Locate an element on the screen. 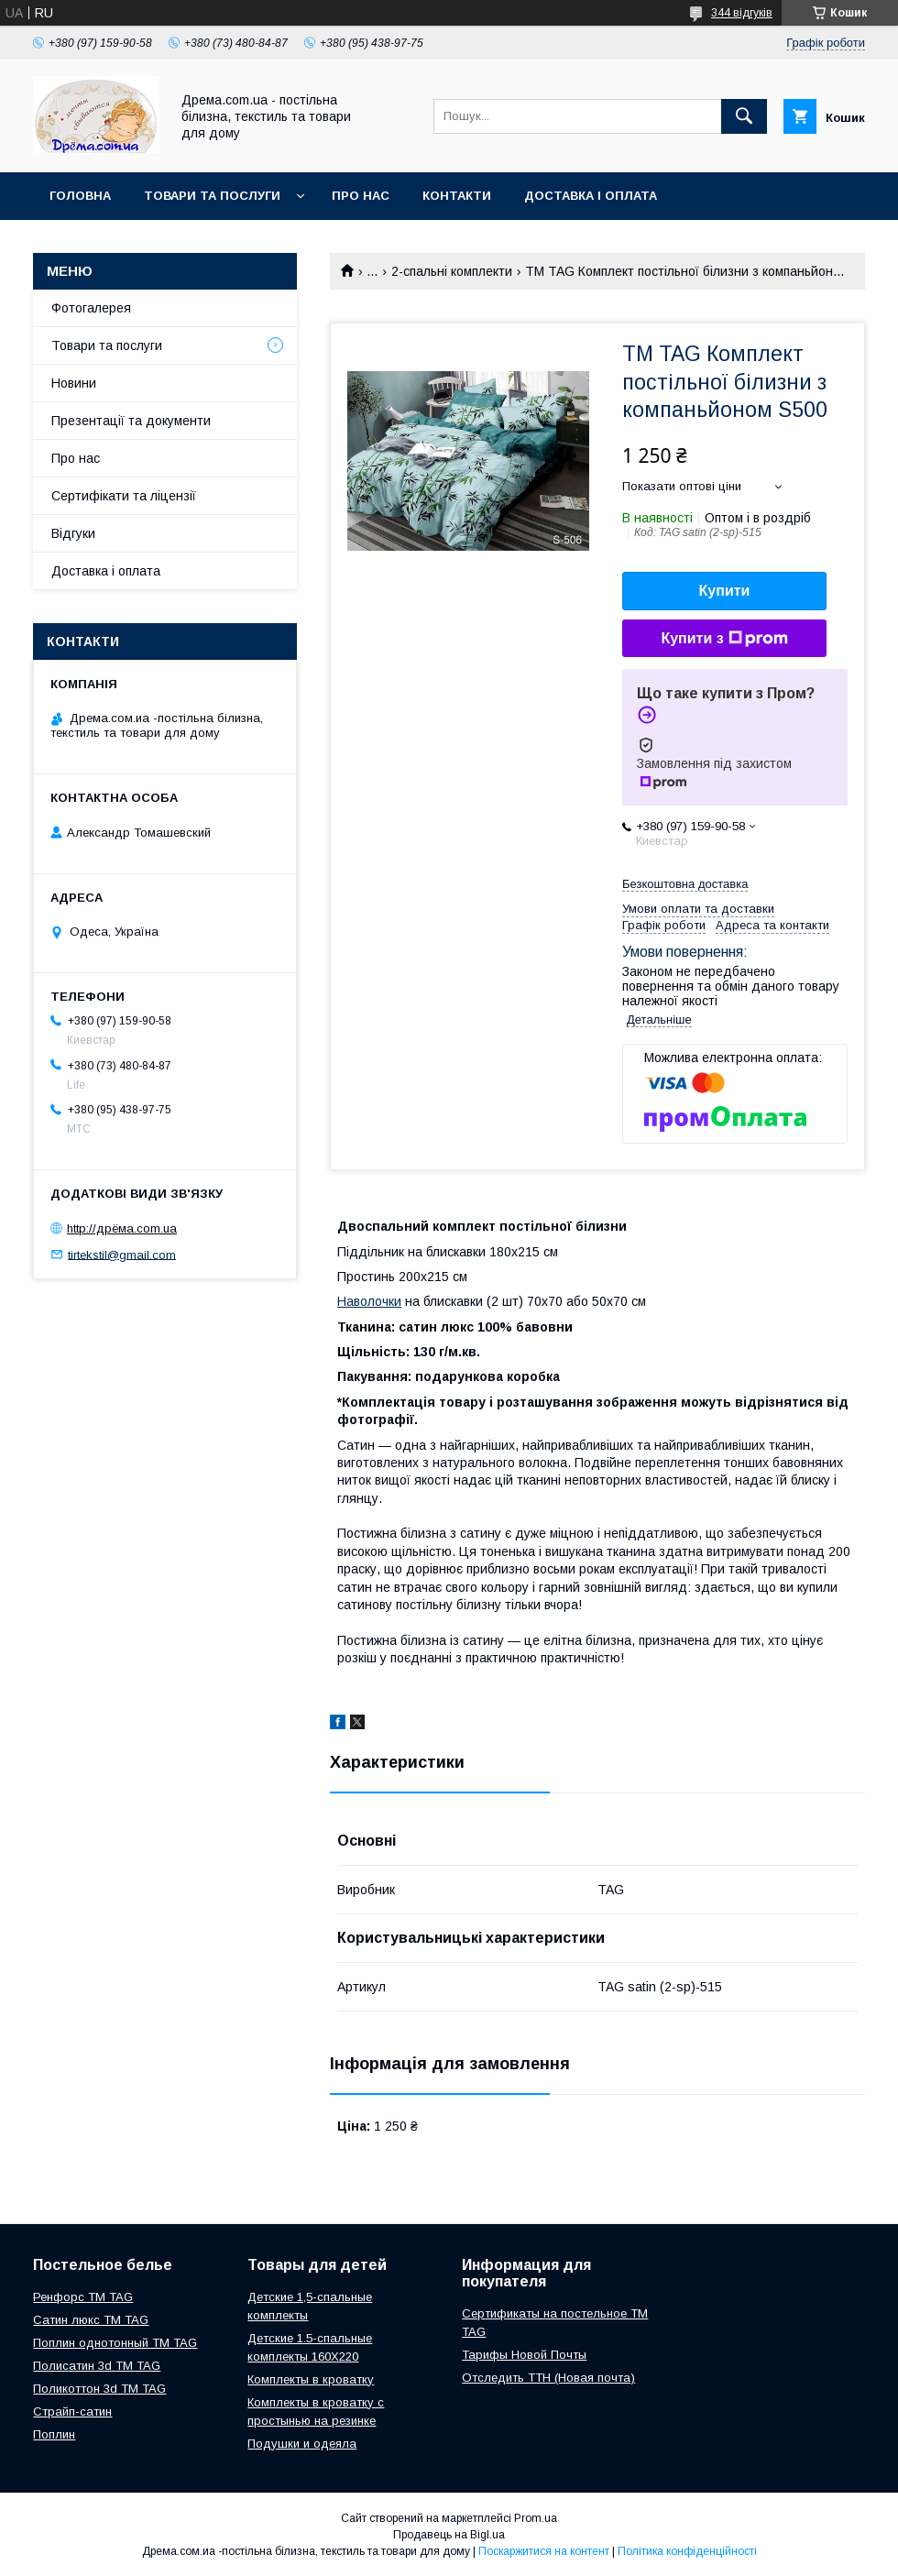 The image size is (898, 2576). Сатин люкс ТМ TAG is located at coordinates (90, 2320).